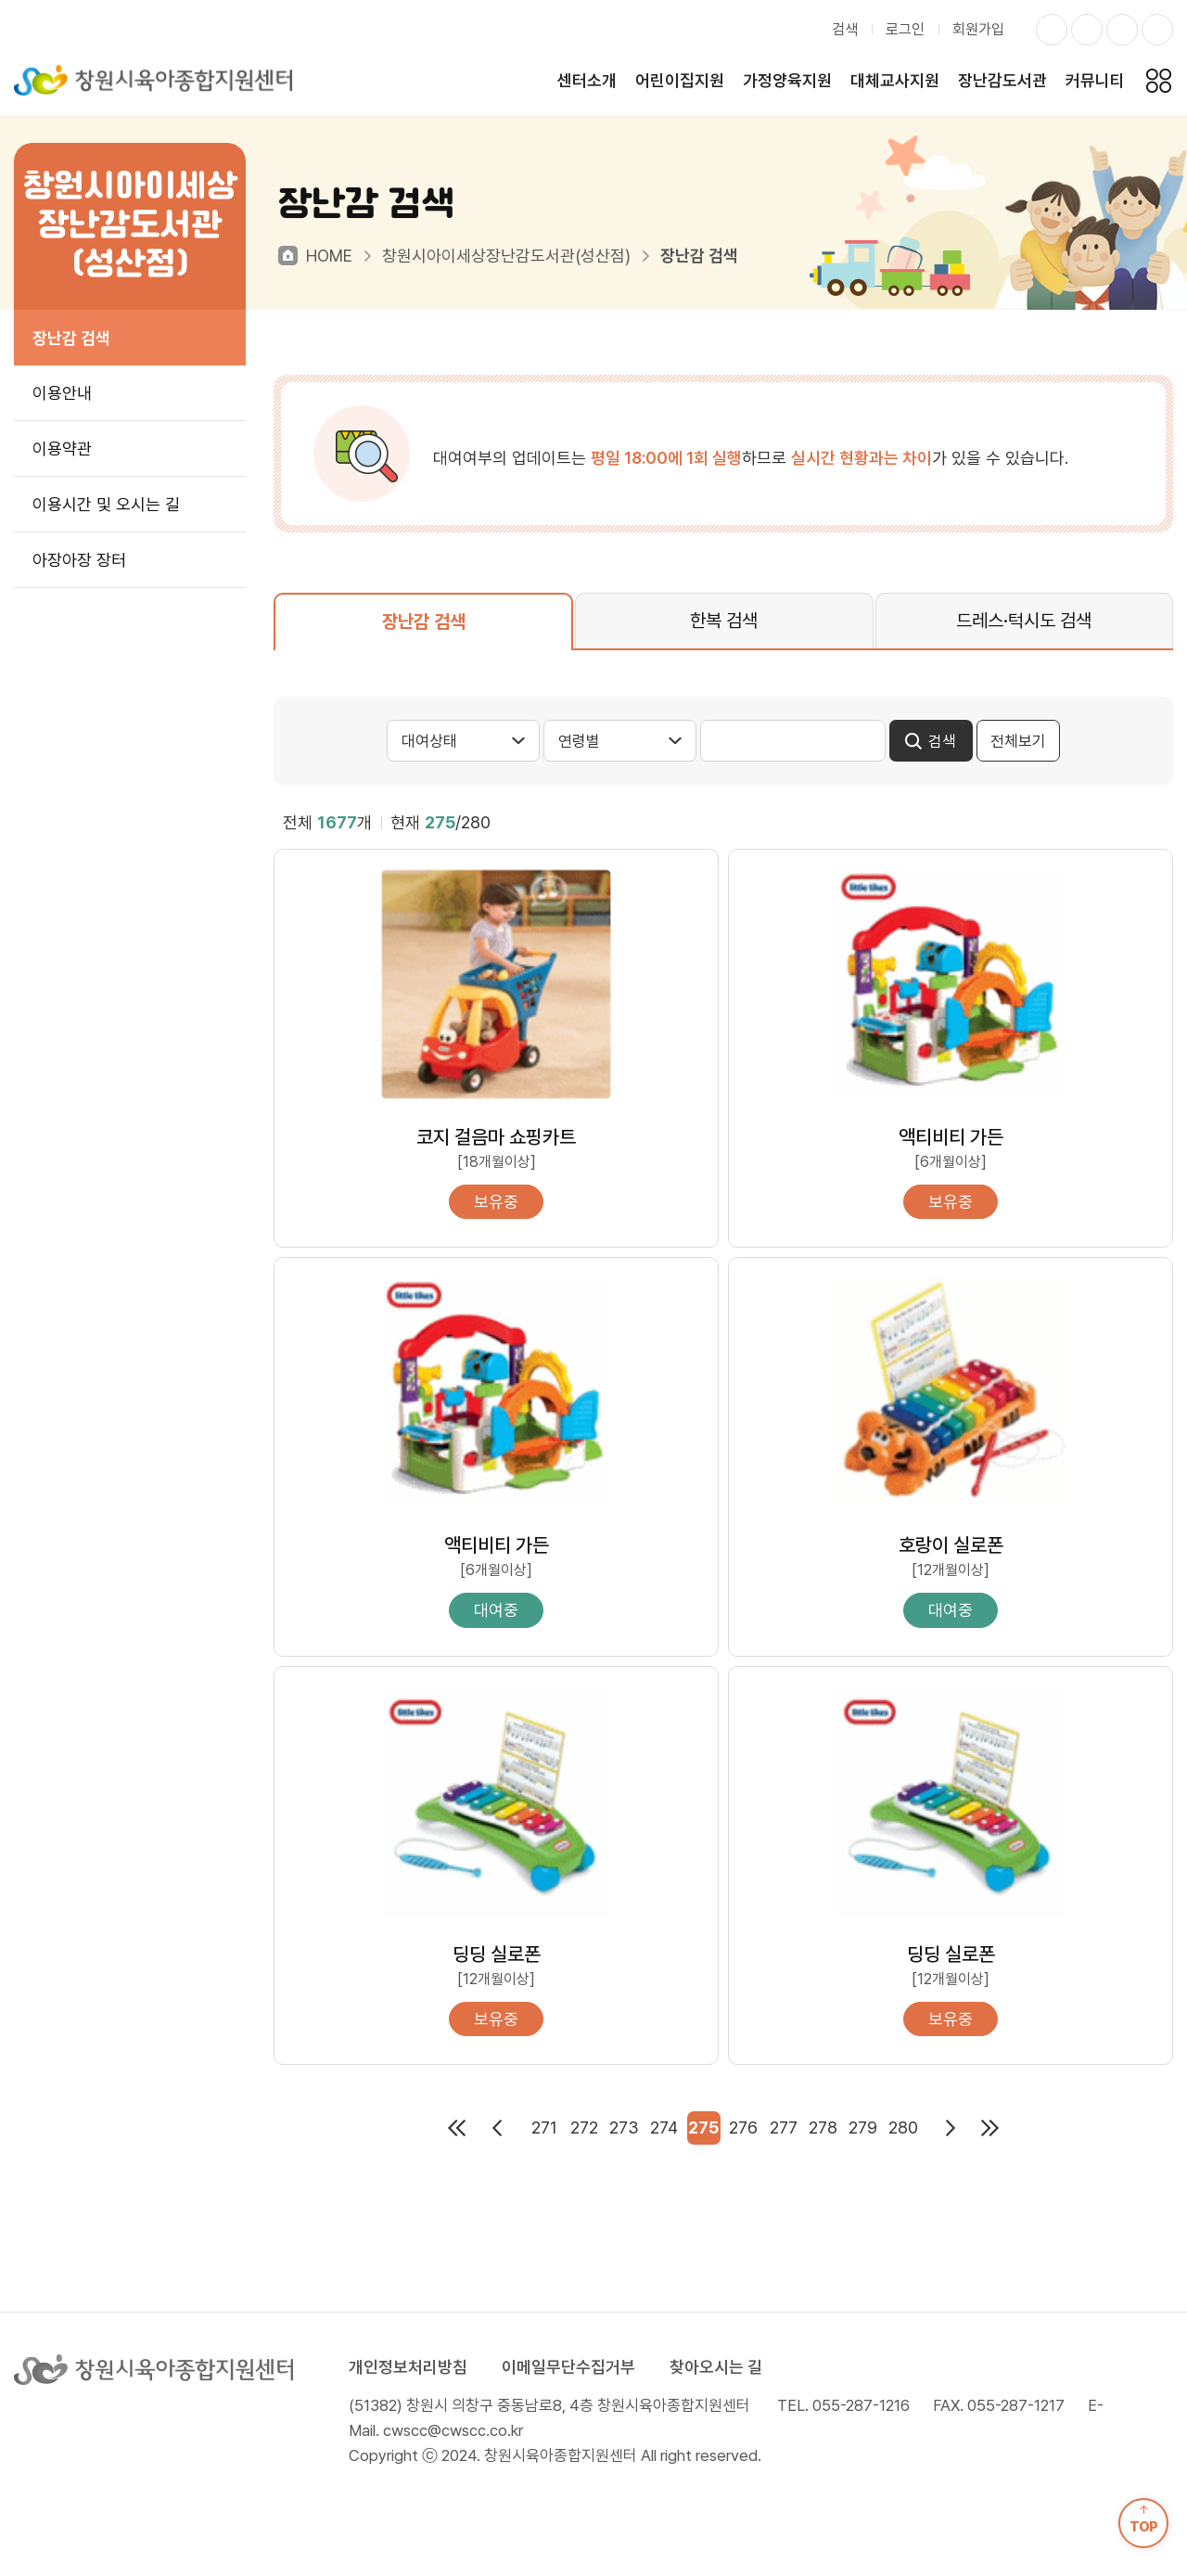  Describe the element at coordinates (62, 448) in the screenshot. I see `이용약관` at that location.